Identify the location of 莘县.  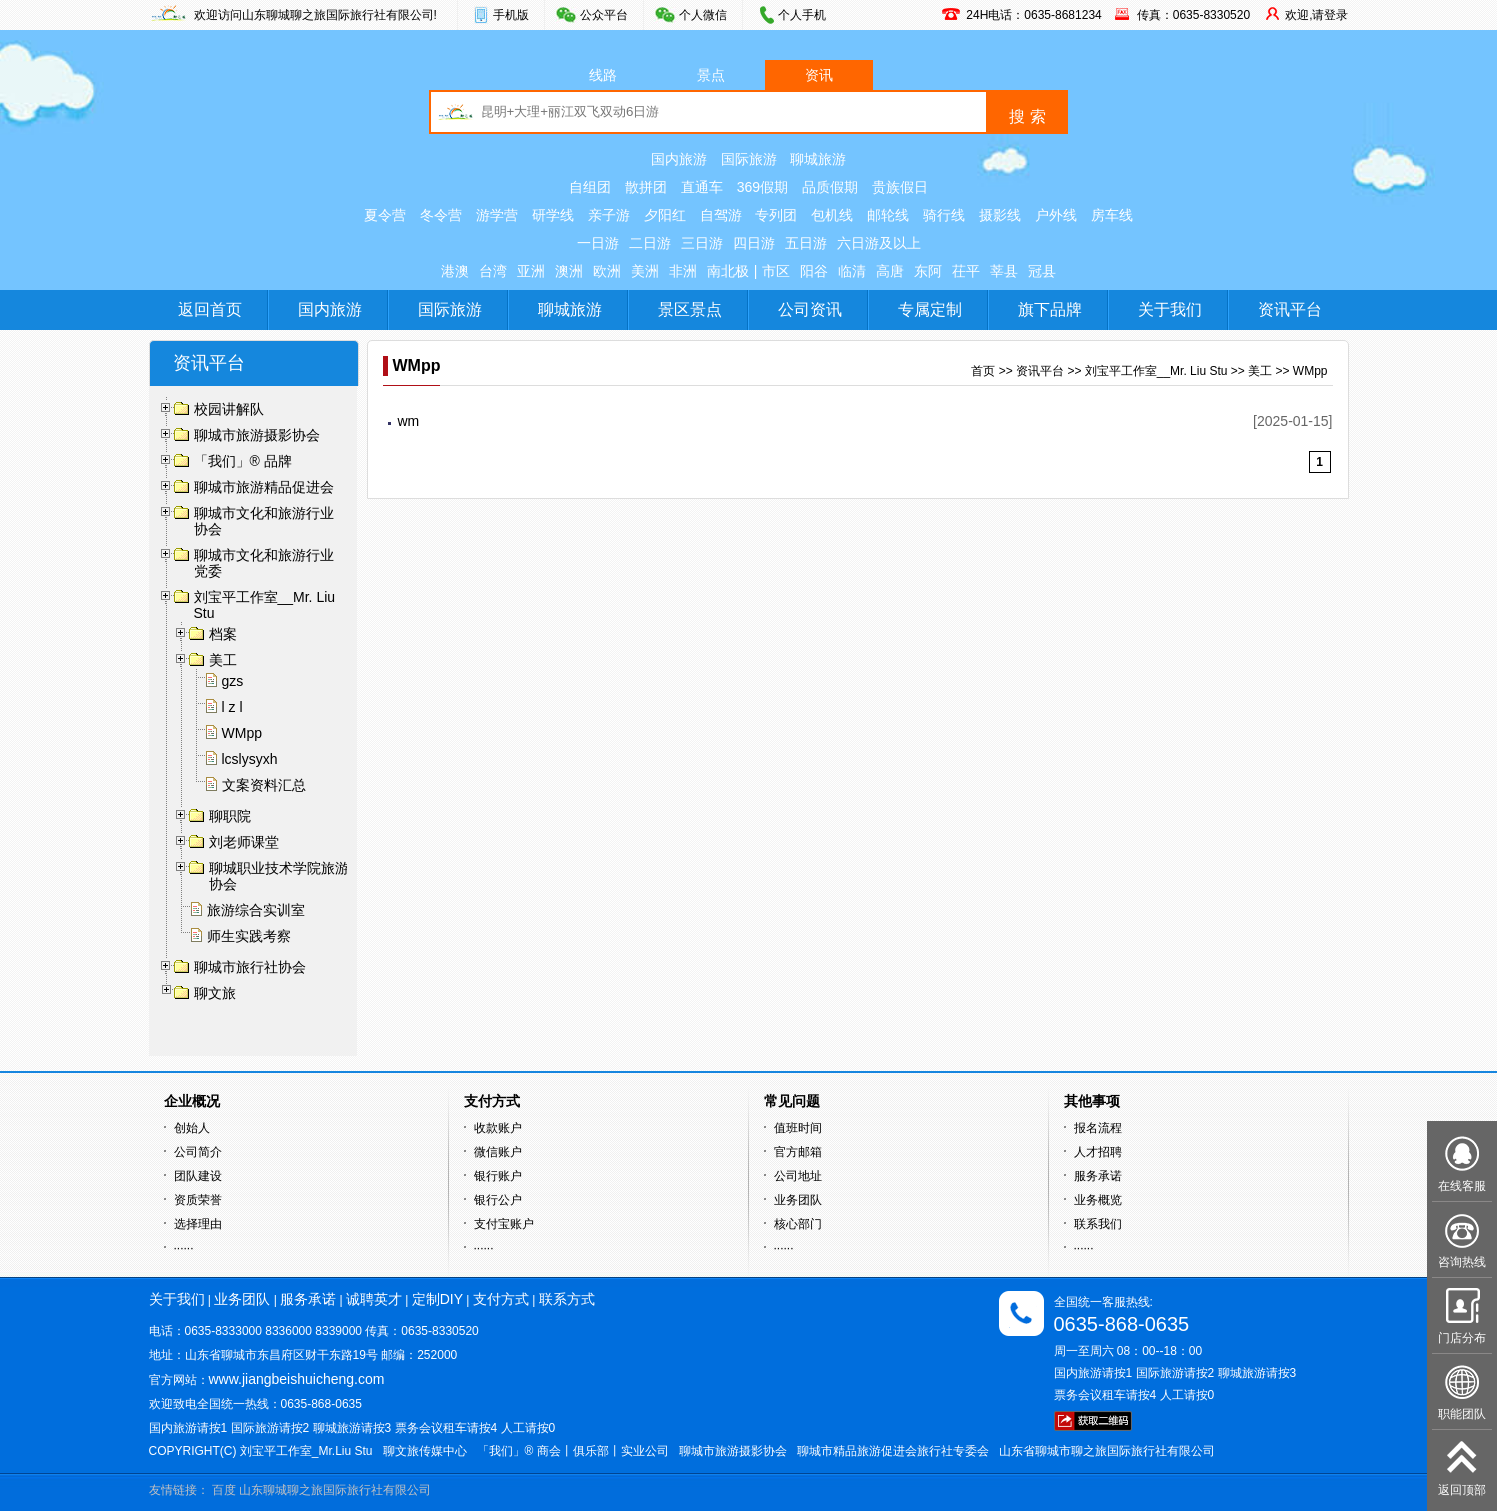
(1004, 271).